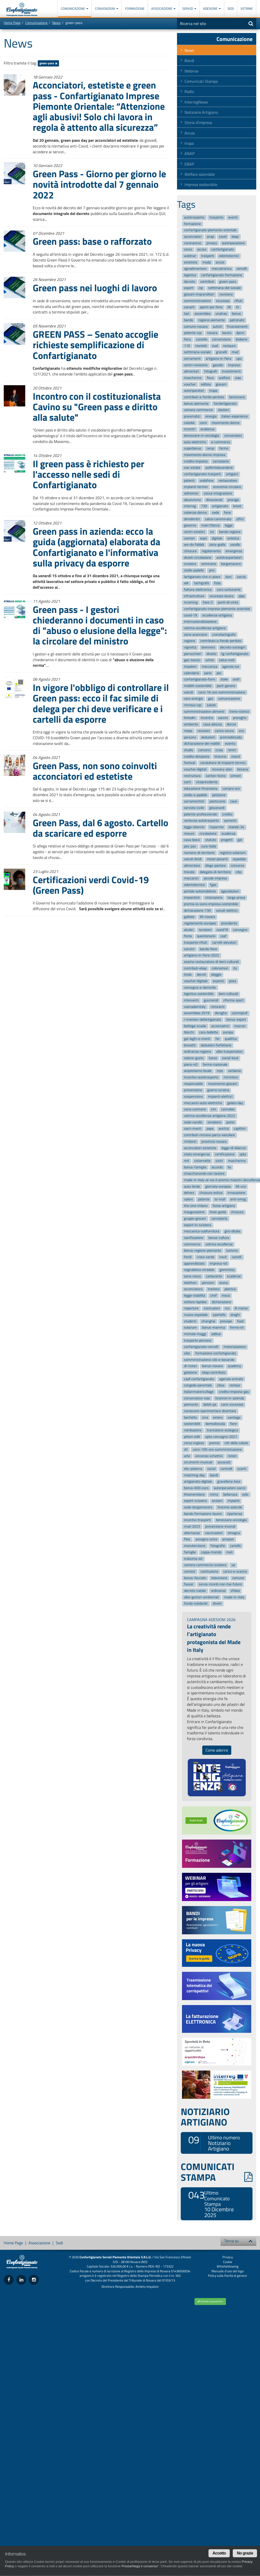  Describe the element at coordinates (96, 547) in the screenshot. I see `Green pass in azienda: ecco la guida (aggiornata) elaborata da Confartigianato e l'informativa sulla privacy da esporre` at that location.